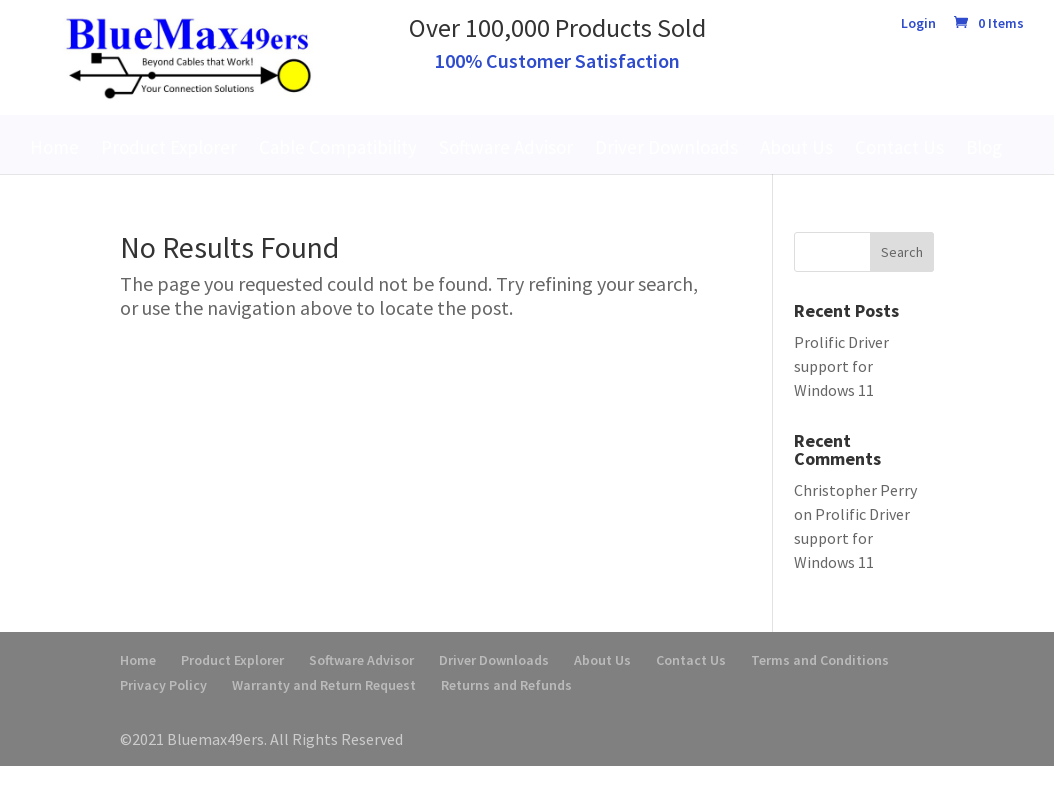 The height and width of the screenshot is (810, 1054). Describe the element at coordinates (163, 685) in the screenshot. I see `Privacy Policy` at that location.